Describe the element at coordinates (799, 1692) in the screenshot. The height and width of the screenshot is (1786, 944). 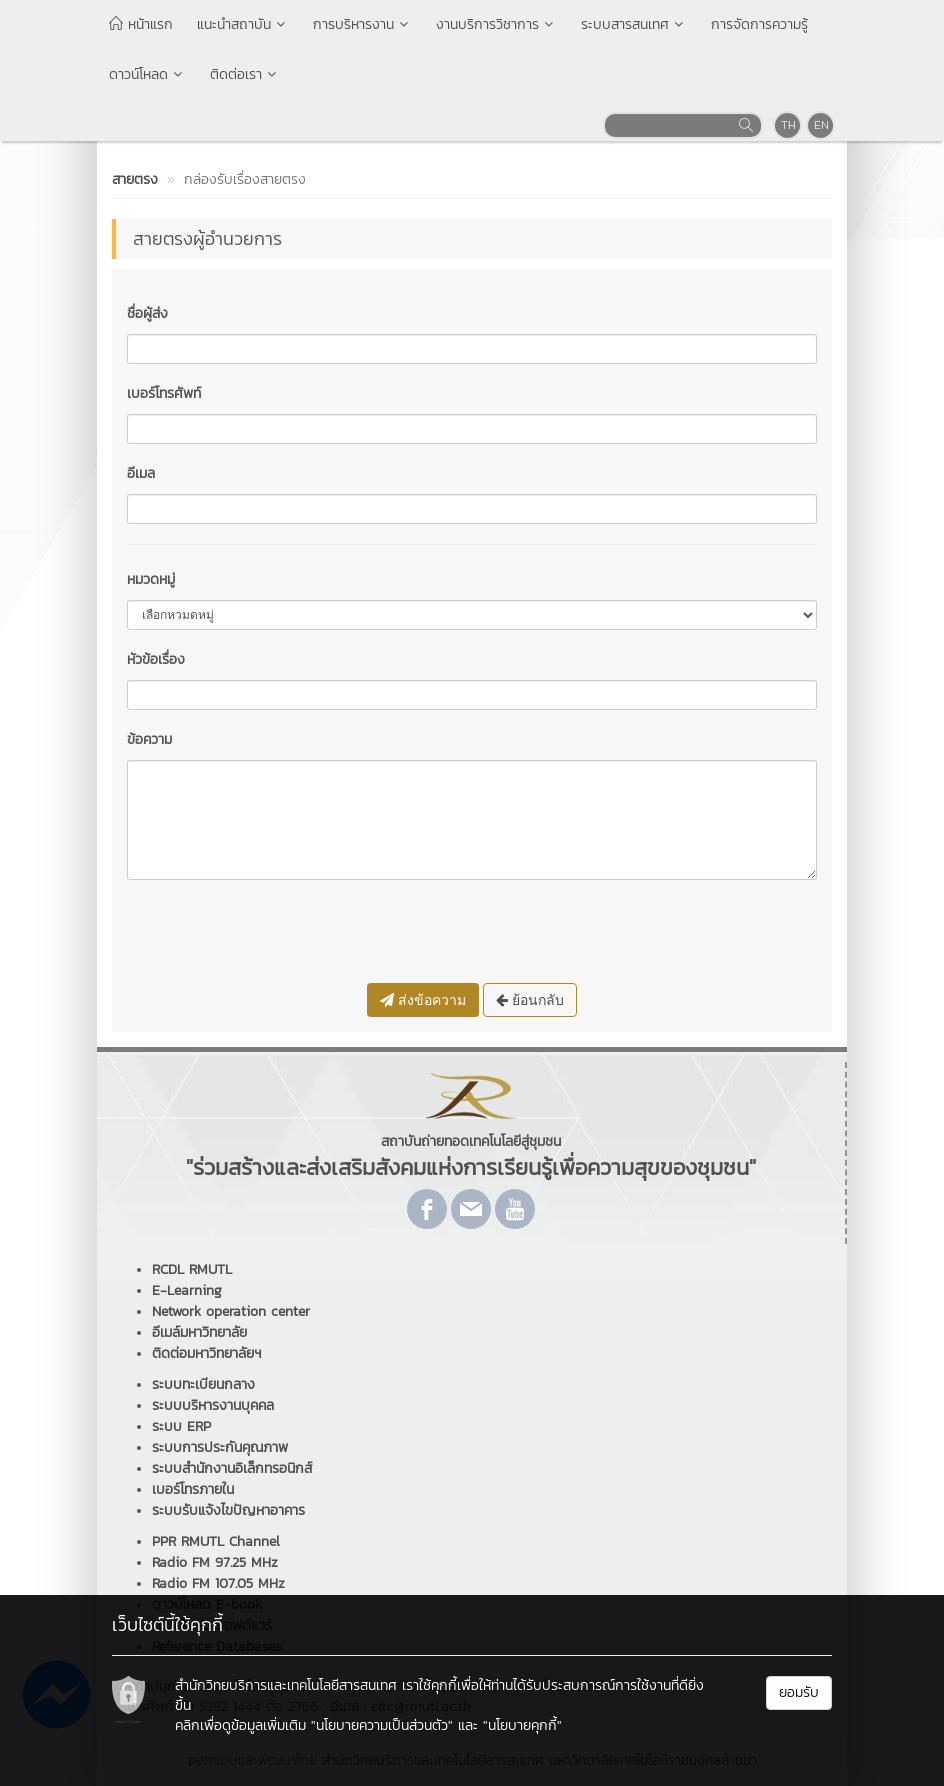
I see `ยอมรับ` at that location.